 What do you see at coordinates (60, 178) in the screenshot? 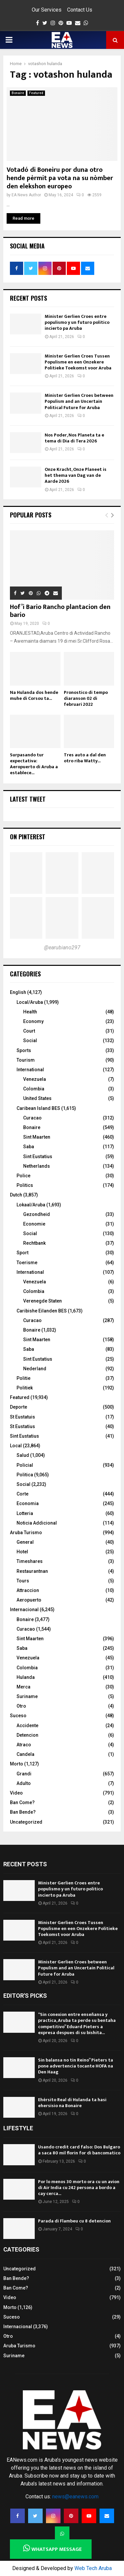
I see `Votadó di Boneiru por duna otro hende pèrmit pa vota na su nòmber den elekshon europeo` at bounding box center [60, 178].